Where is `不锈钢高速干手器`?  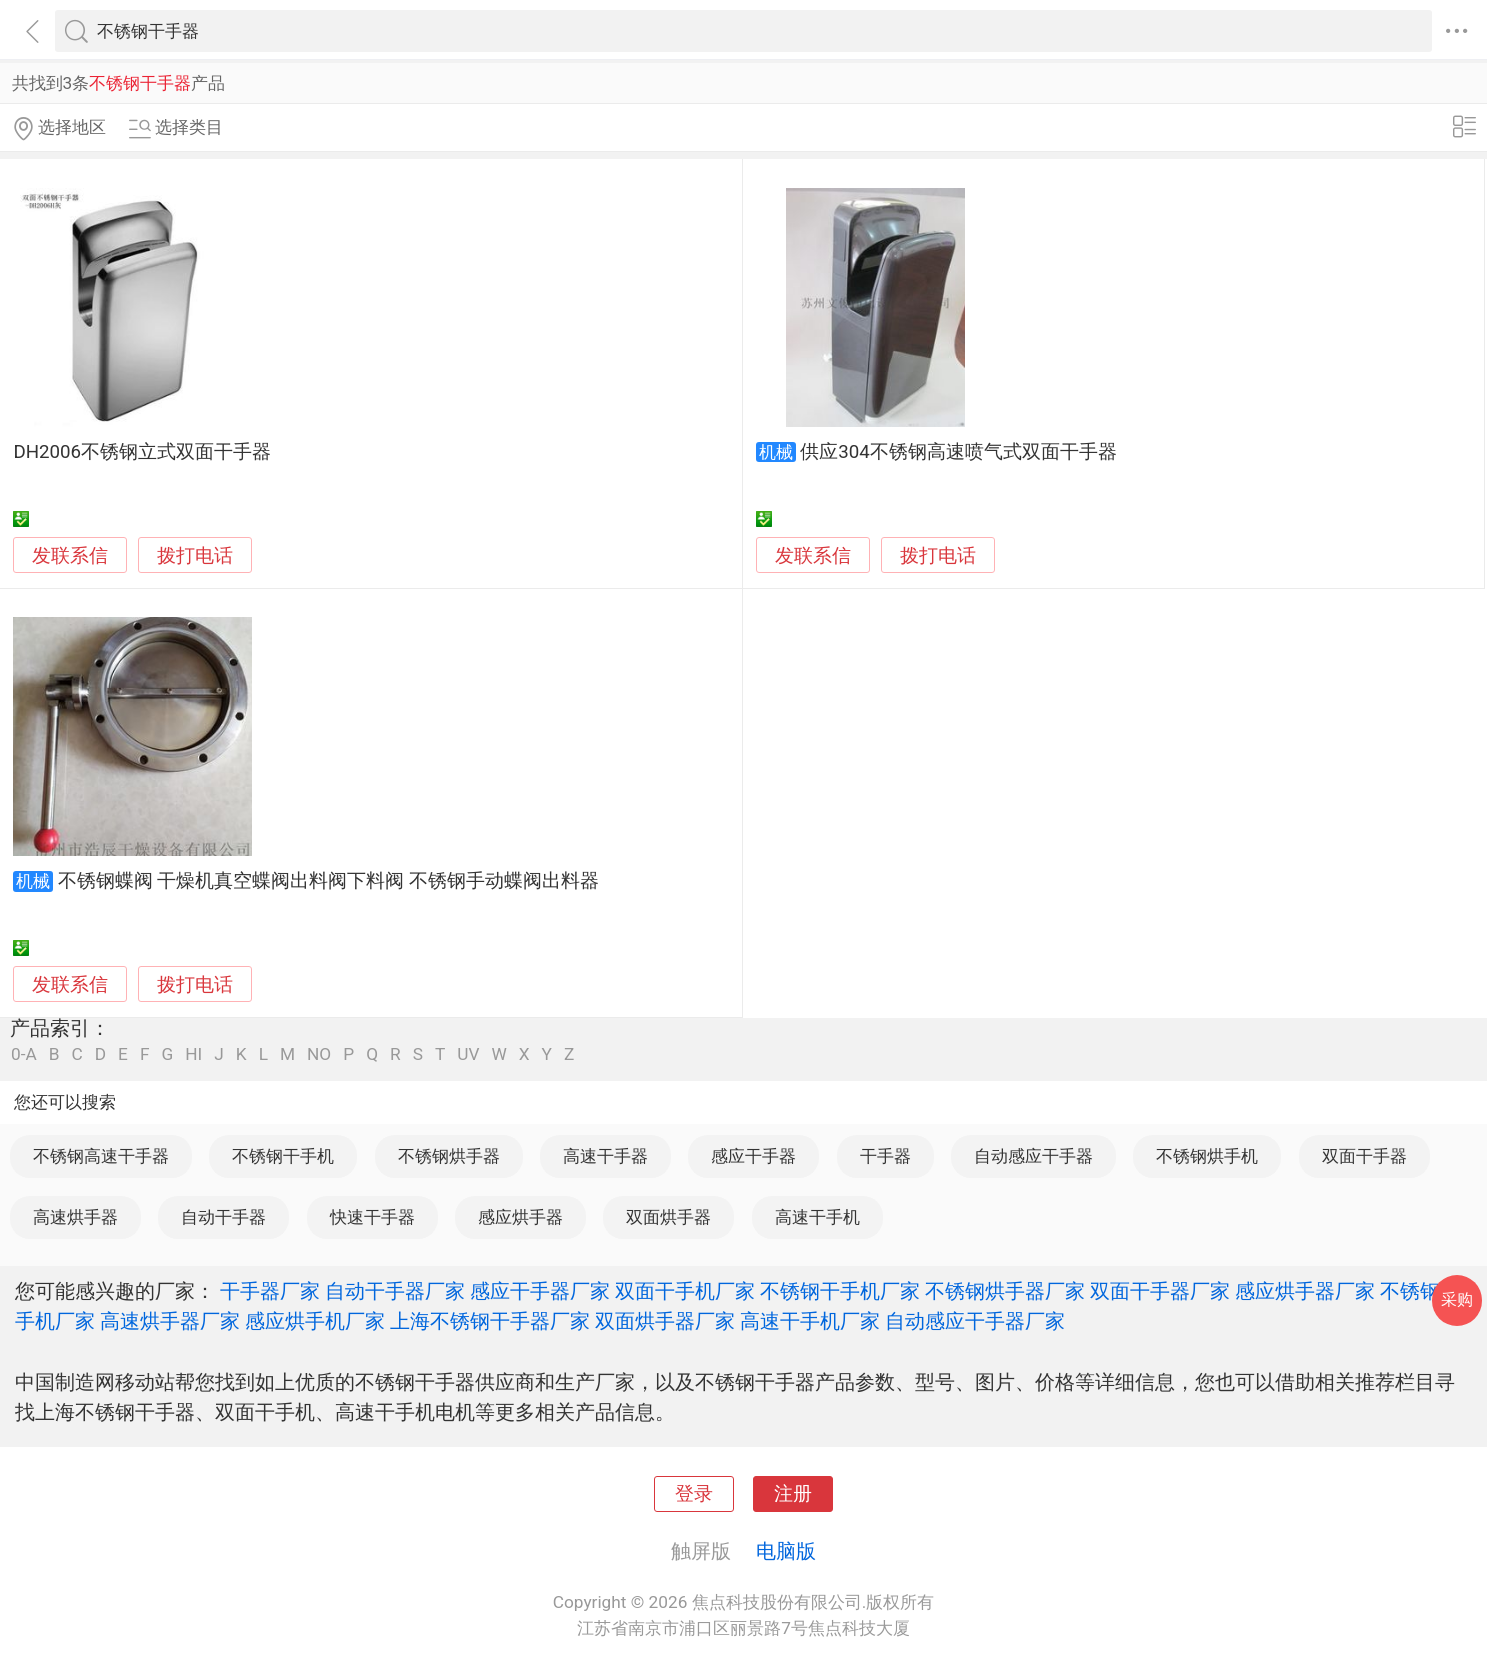 不锈钢高速干手器 is located at coordinates (101, 1156).